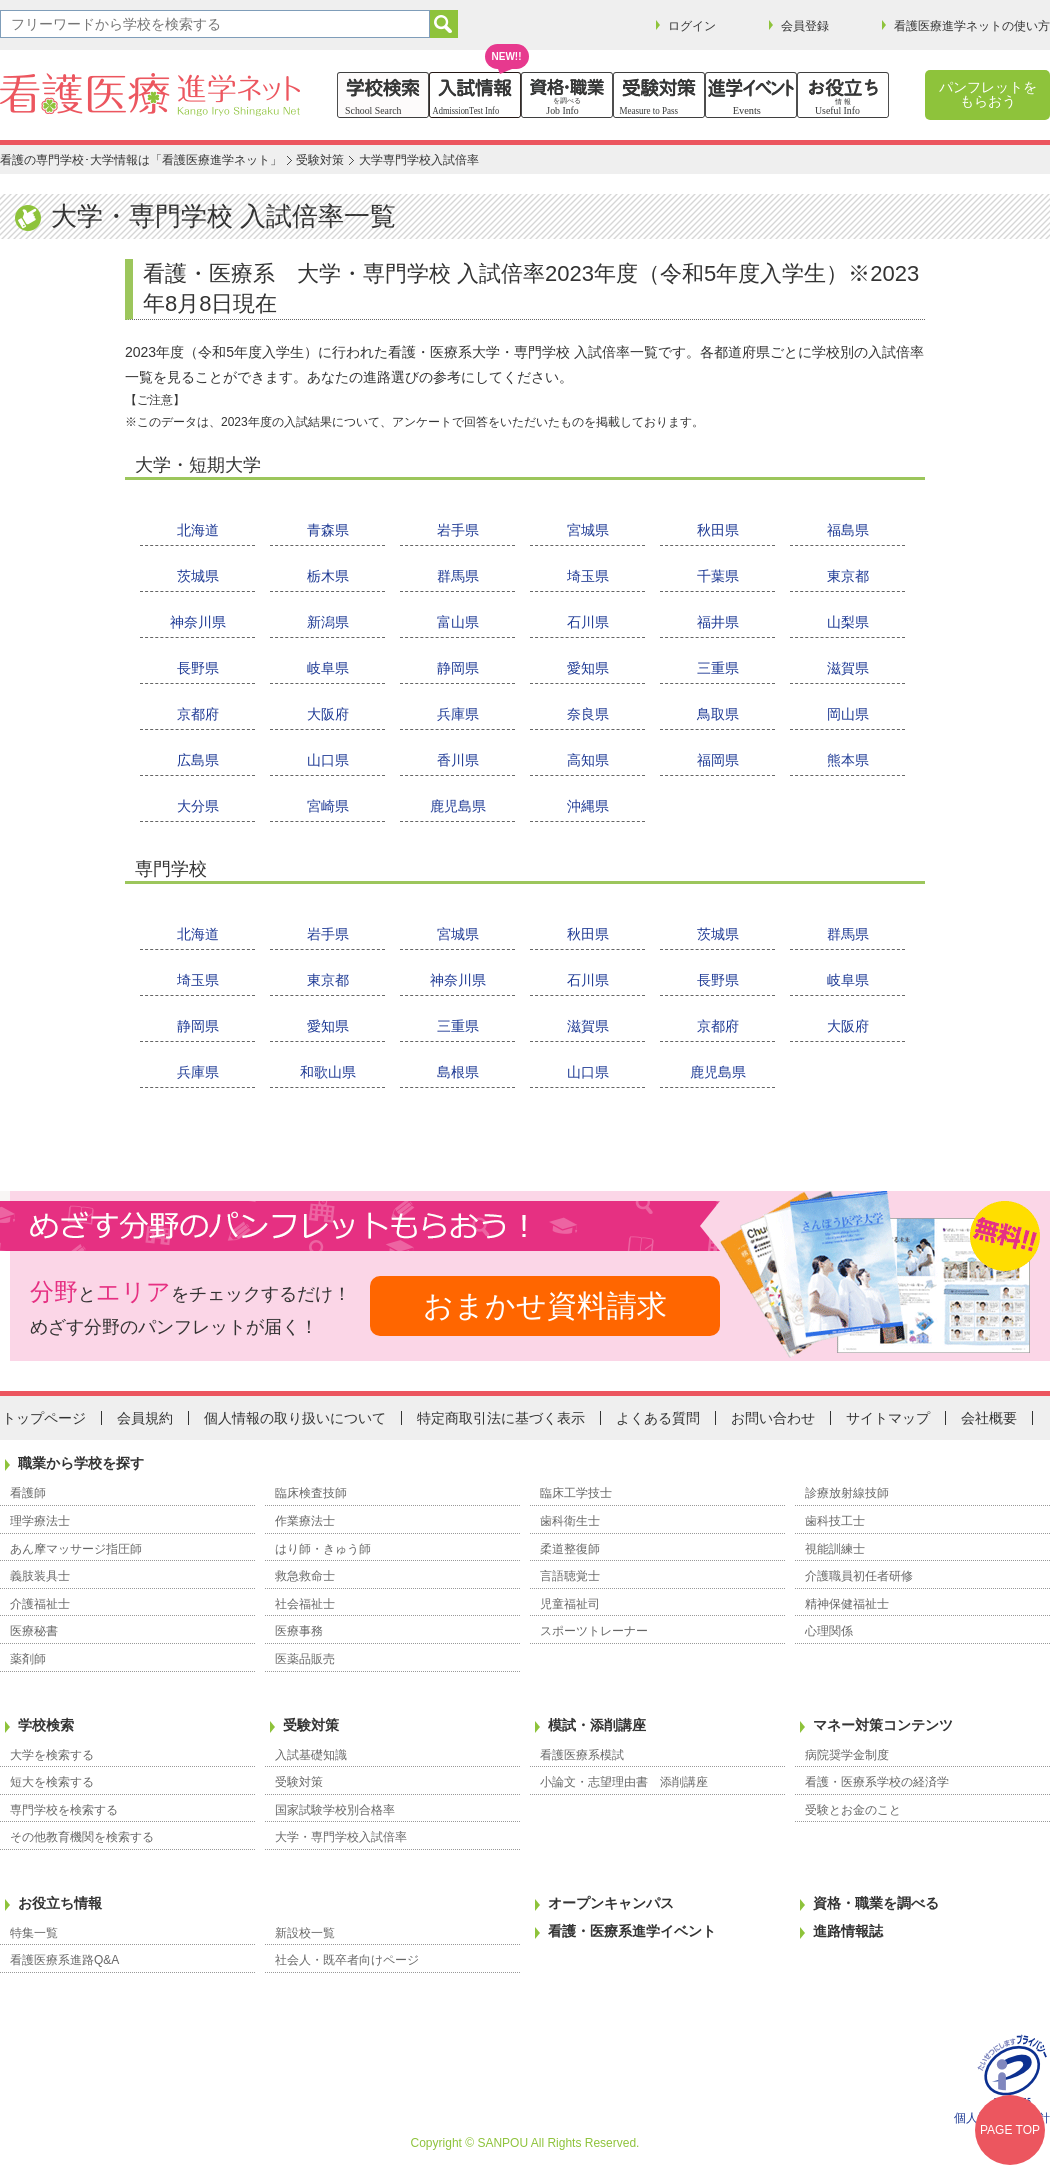 Image resolution: width=1050 pixels, height=2170 pixels. I want to click on 新設校一覧, so click(305, 1933).